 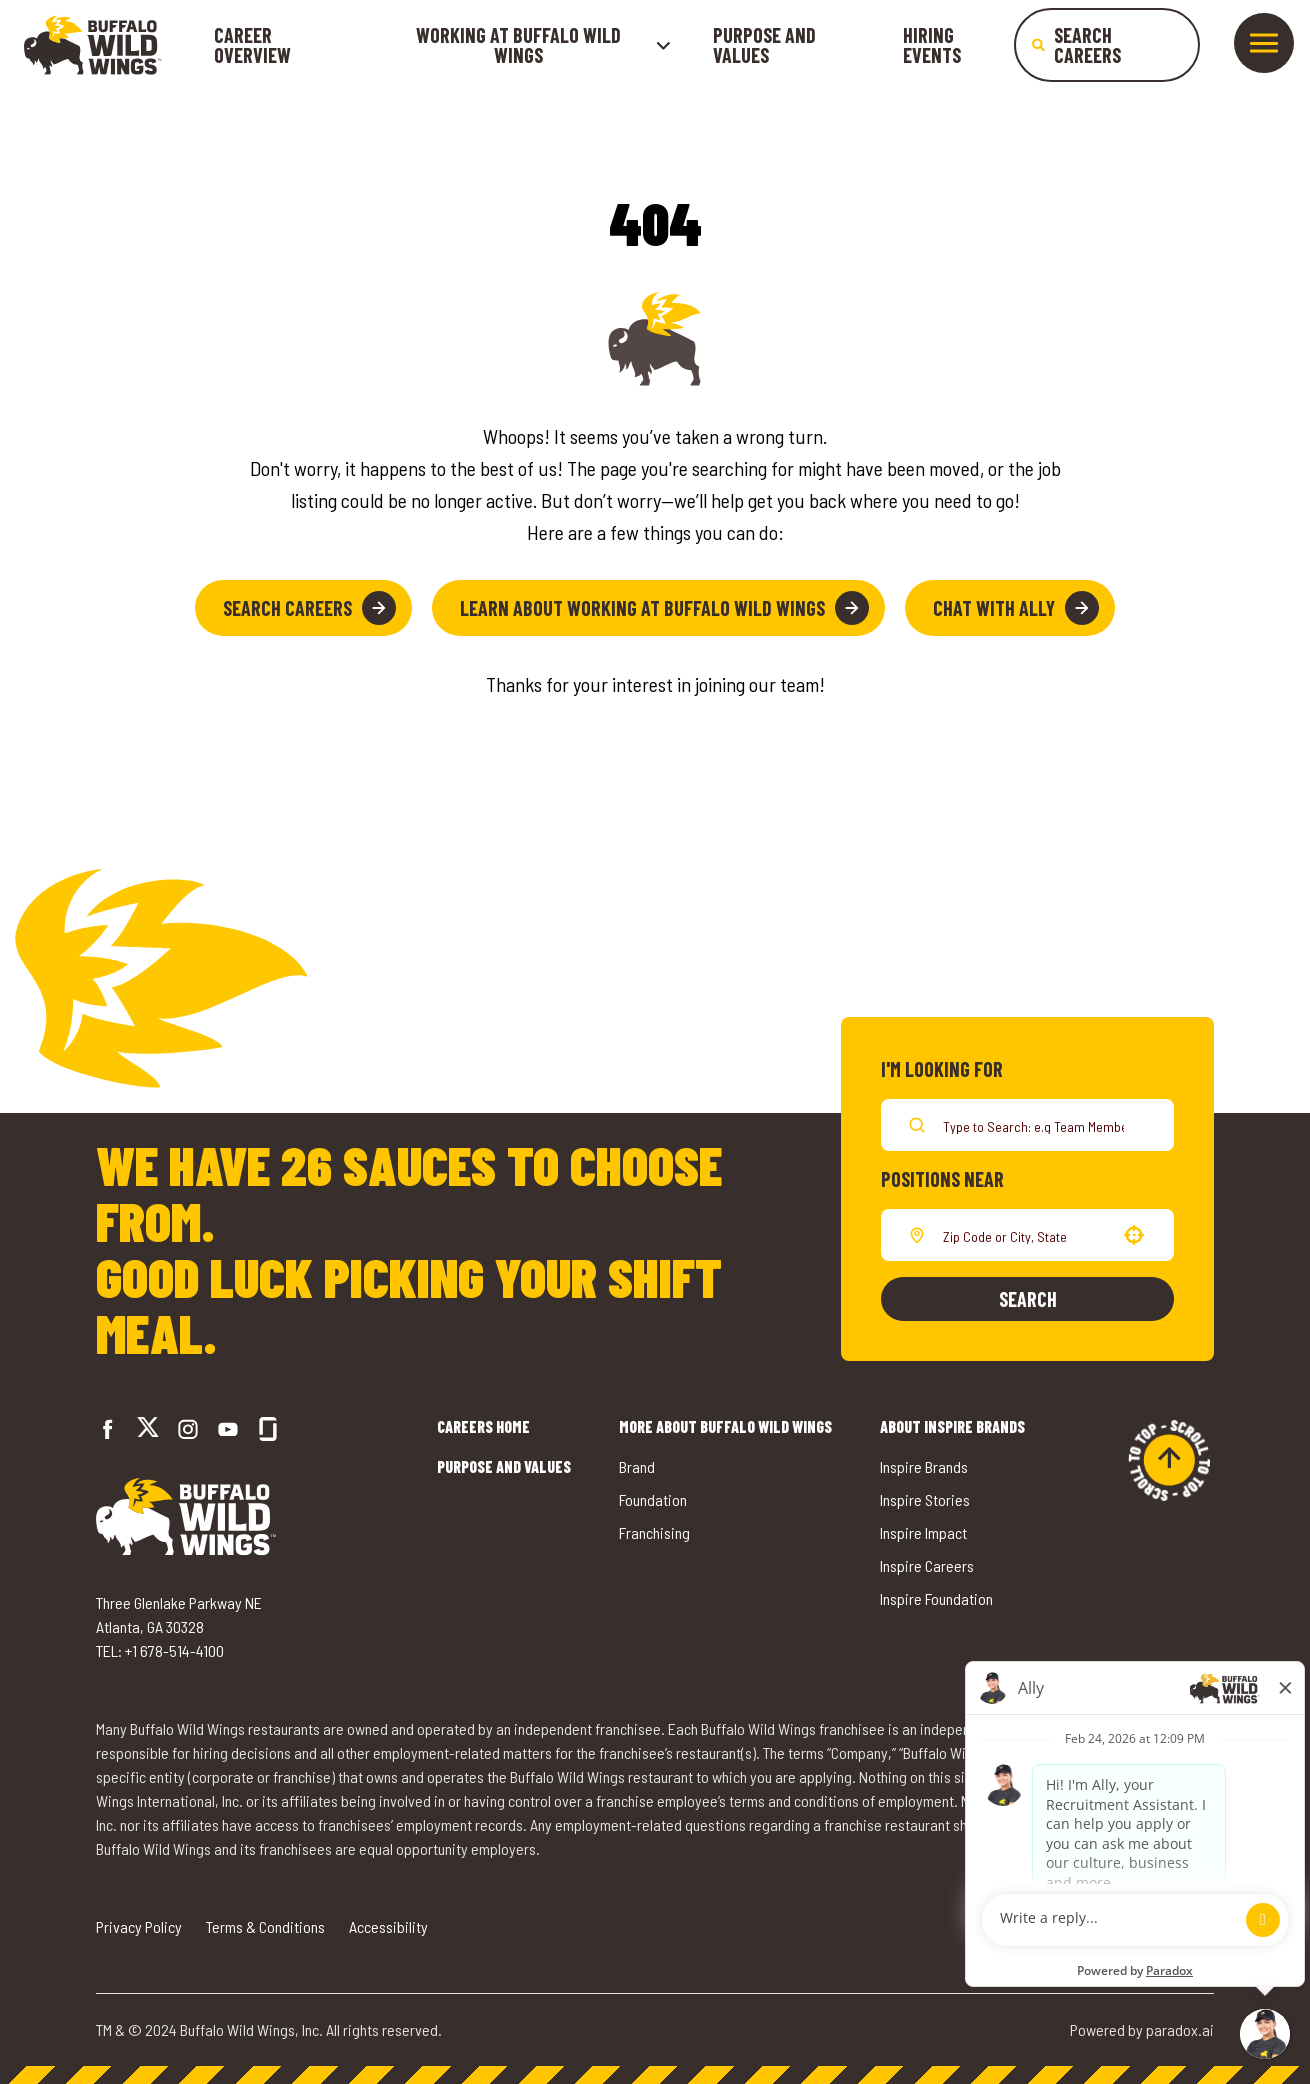 I want to click on [Go to Buffalo Wild Wings' LinkedIn (opens in a new tab)], so click(x=228, y=1429).